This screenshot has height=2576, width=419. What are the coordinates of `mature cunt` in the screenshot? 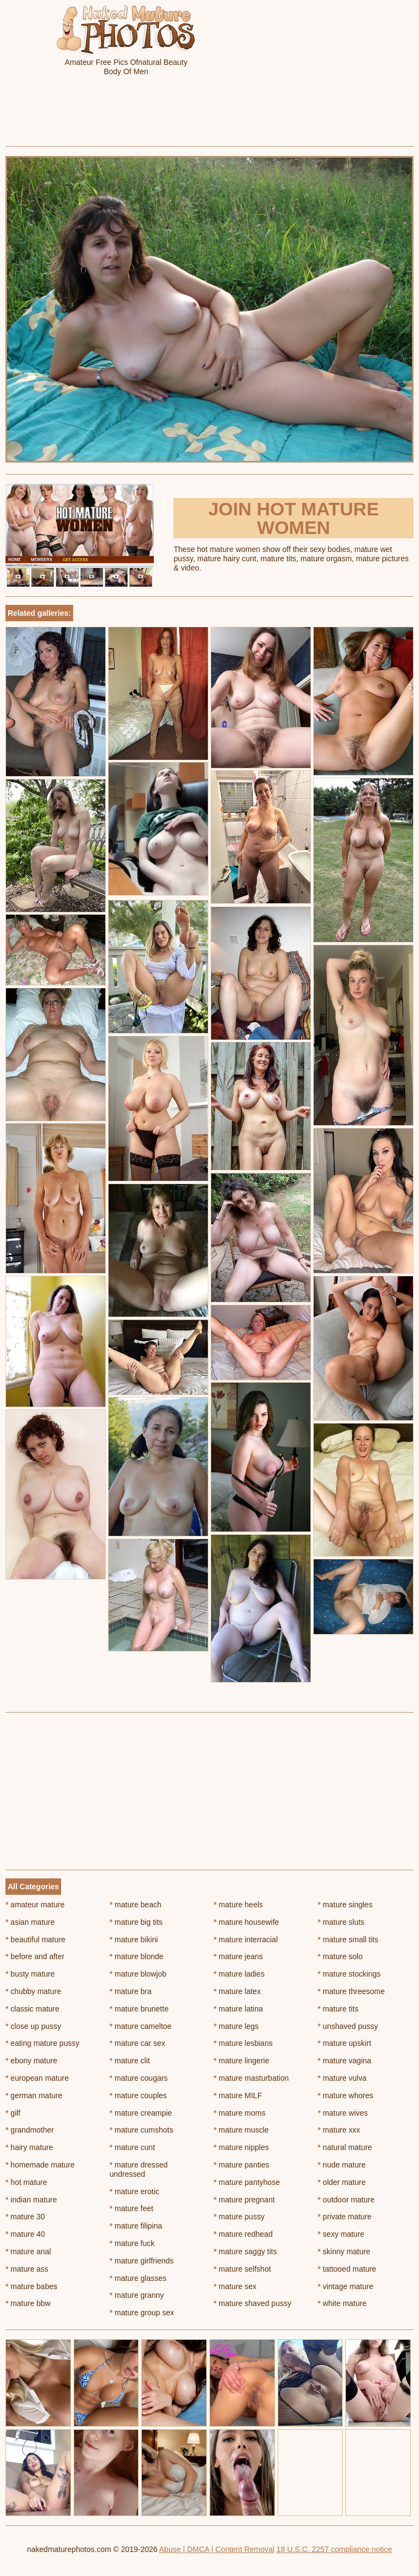 It's located at (132, 2147).